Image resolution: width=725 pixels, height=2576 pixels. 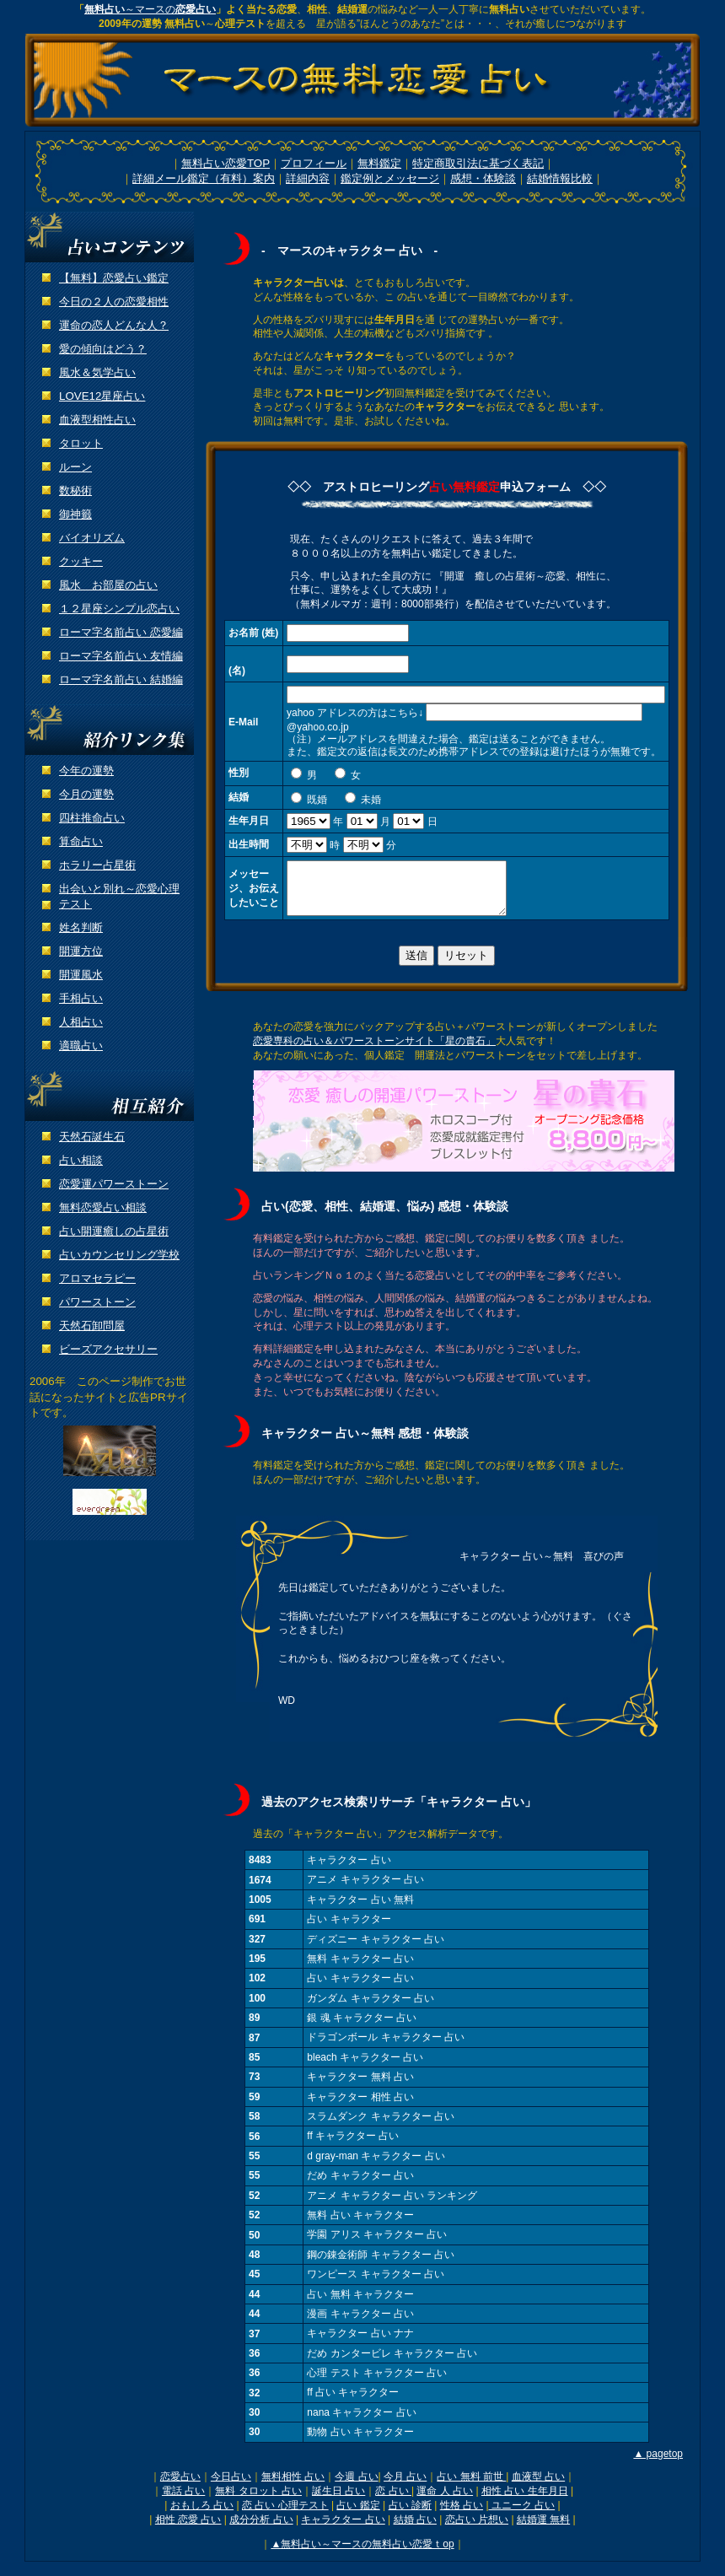 I want to click on 今月の運勢, so click(x=86, y=794).